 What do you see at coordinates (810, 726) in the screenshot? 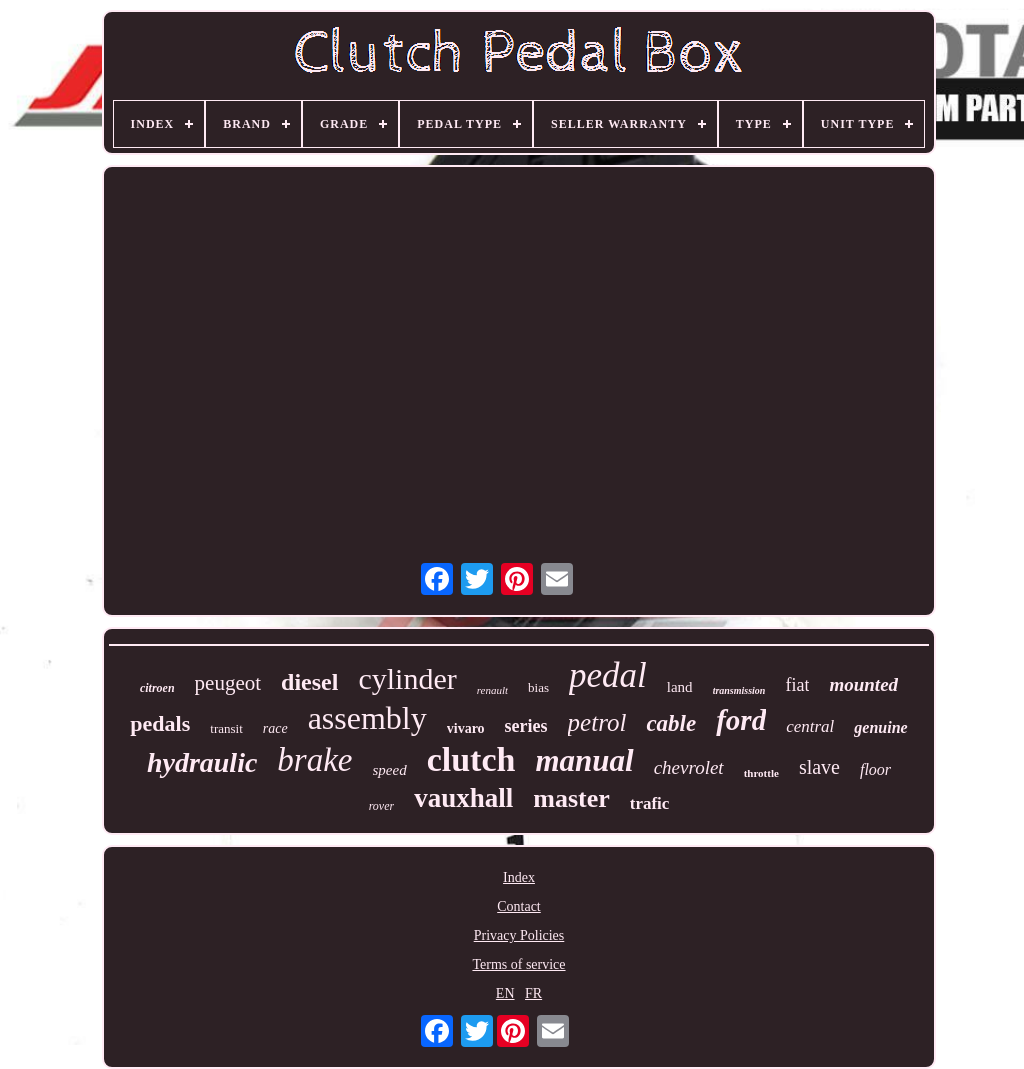
I see `central` at bounding box center [810, 726].